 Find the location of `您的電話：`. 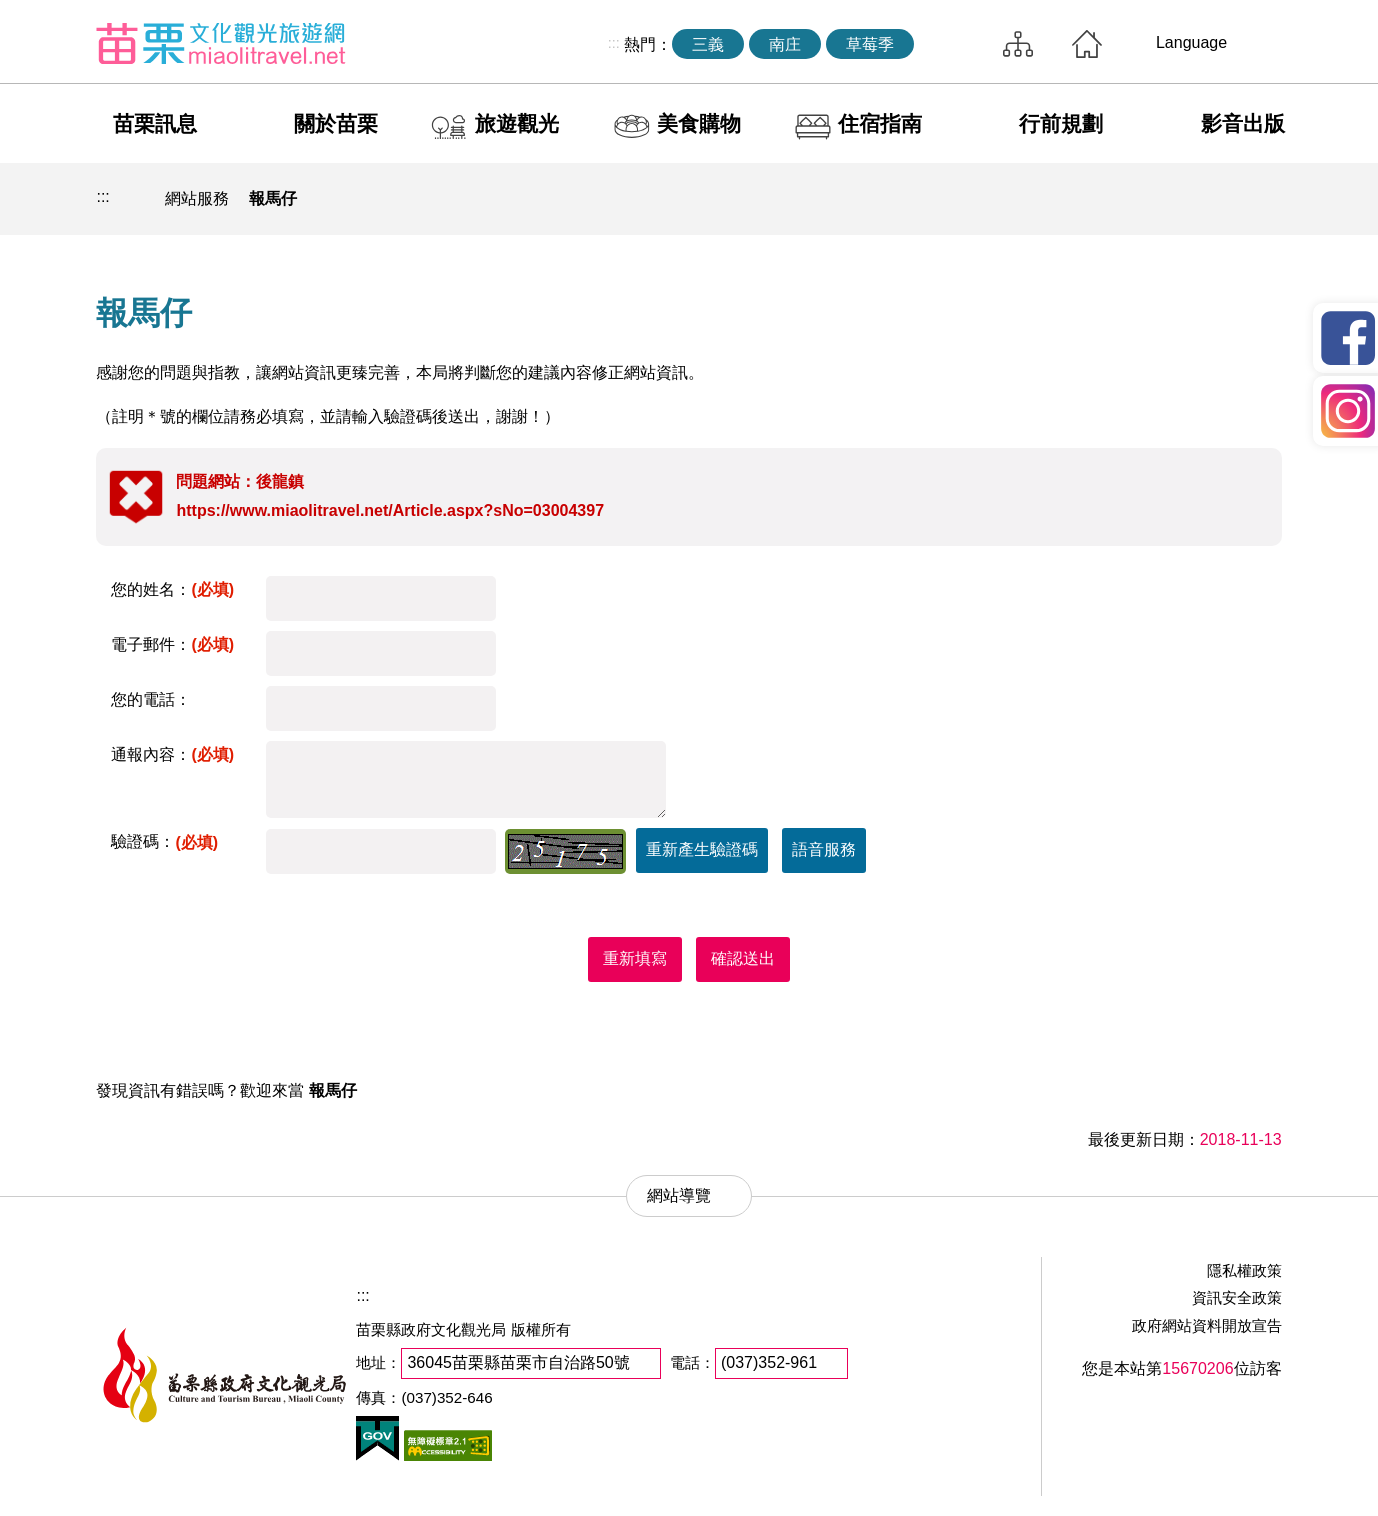

您的電話： is located at coordinates (151, 699).